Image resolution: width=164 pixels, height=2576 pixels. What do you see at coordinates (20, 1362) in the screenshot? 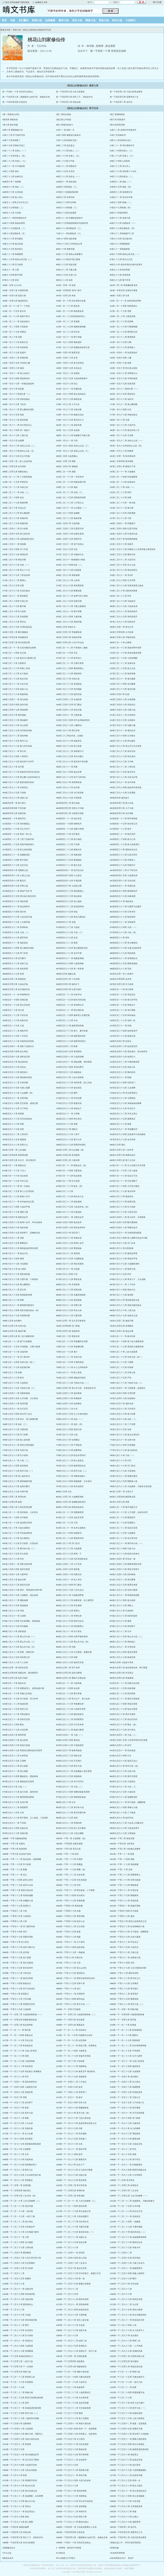
I see `第七百二十四章 化神大战（续二）` at bounding box center [20, 1362].